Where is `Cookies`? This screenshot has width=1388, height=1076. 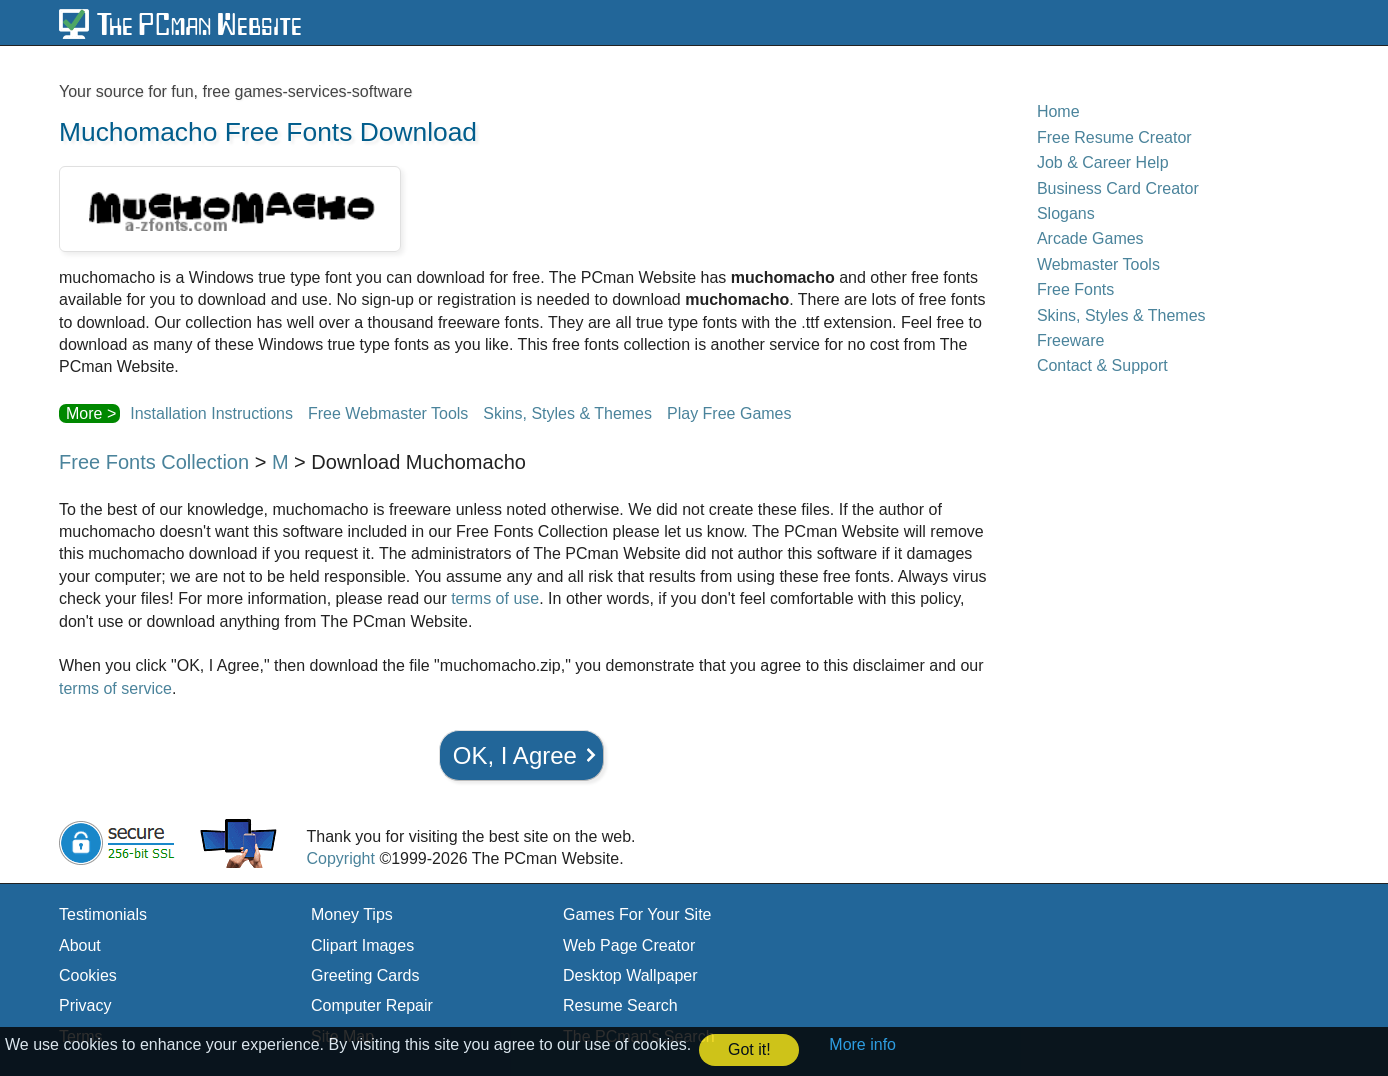 Cookies is located at coordinates (88, 975).